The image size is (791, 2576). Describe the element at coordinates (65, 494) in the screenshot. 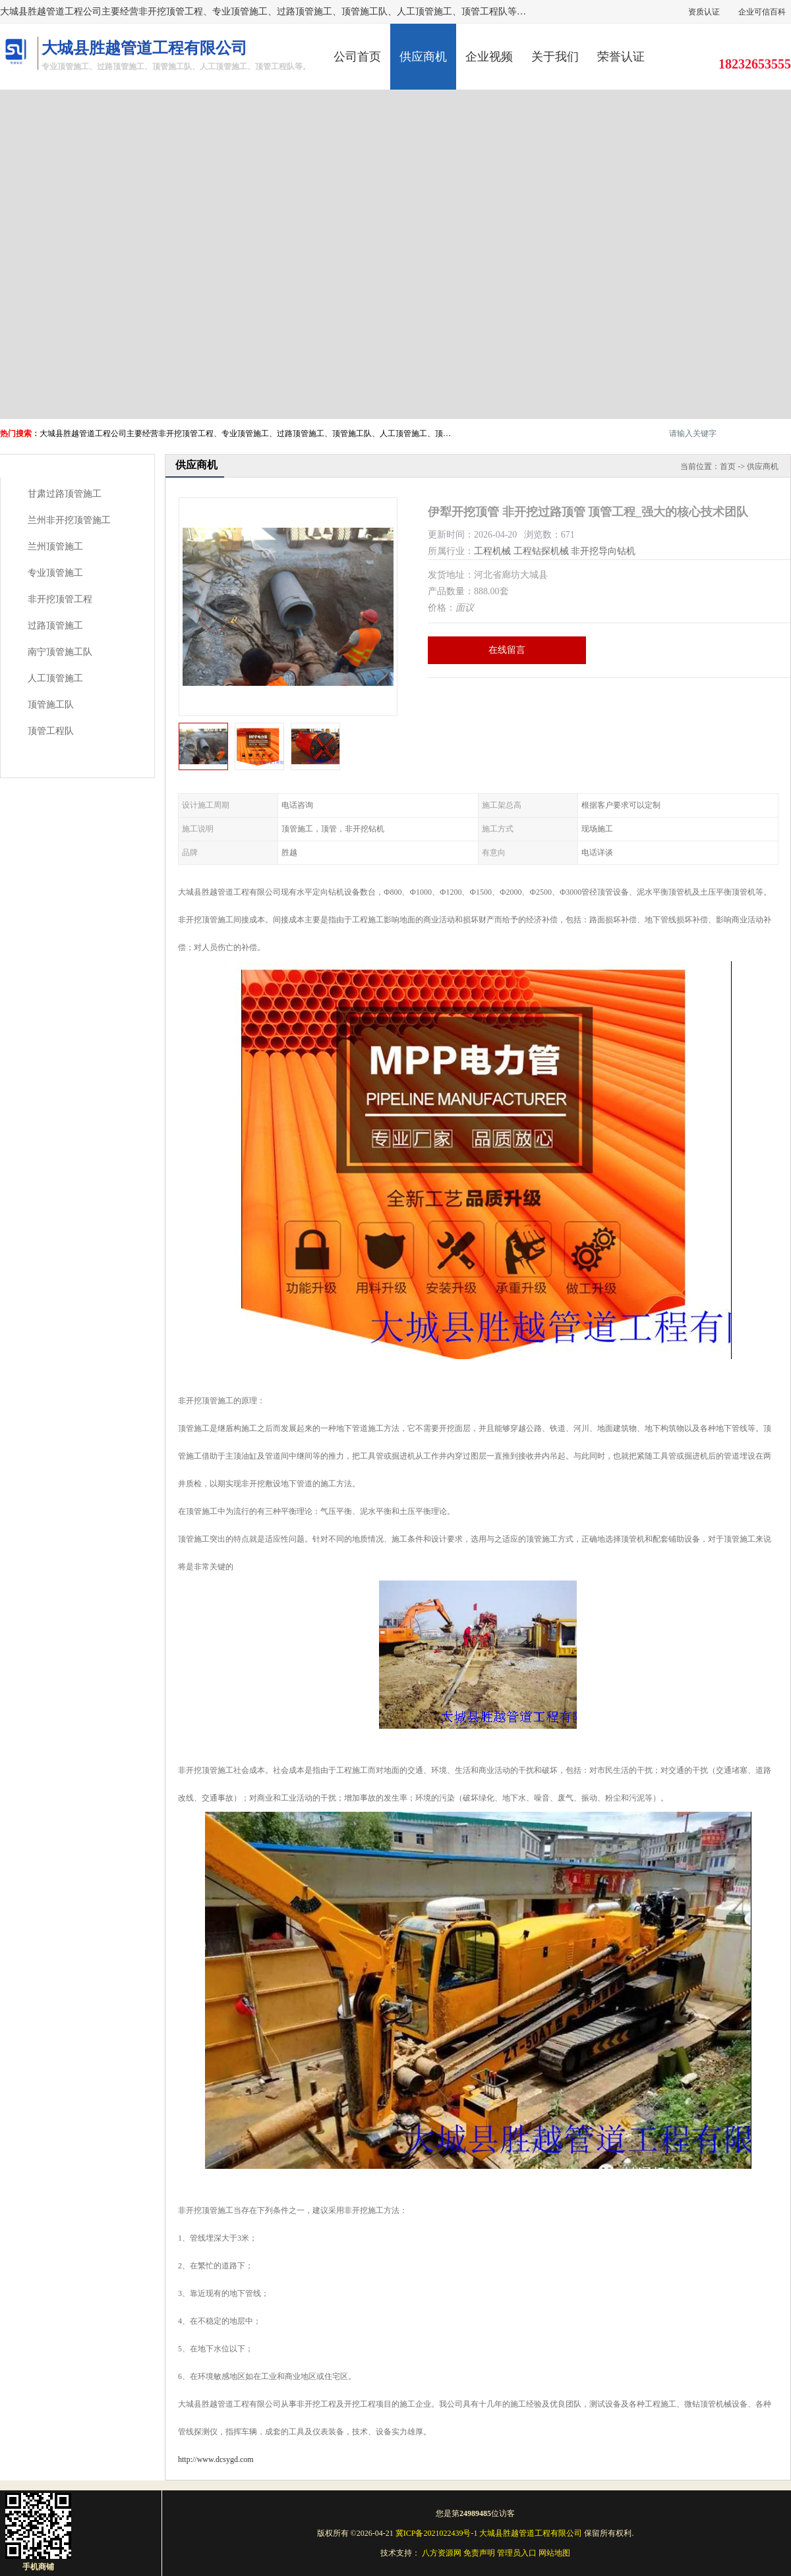

I see `甘肃过路顶管施工` at that location.